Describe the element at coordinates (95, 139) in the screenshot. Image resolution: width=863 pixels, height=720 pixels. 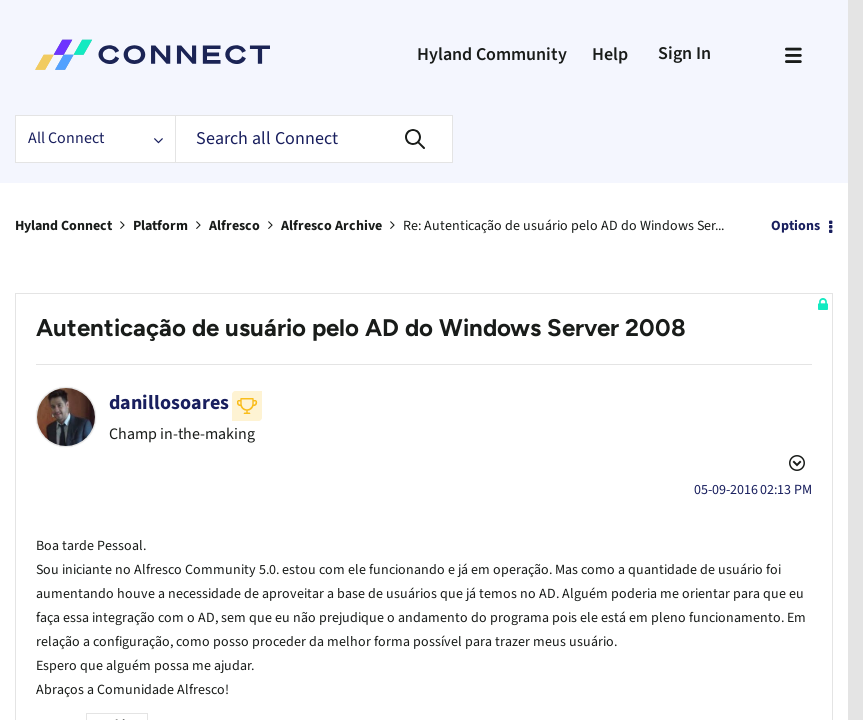
I see `[Search Granularity]` at that location.